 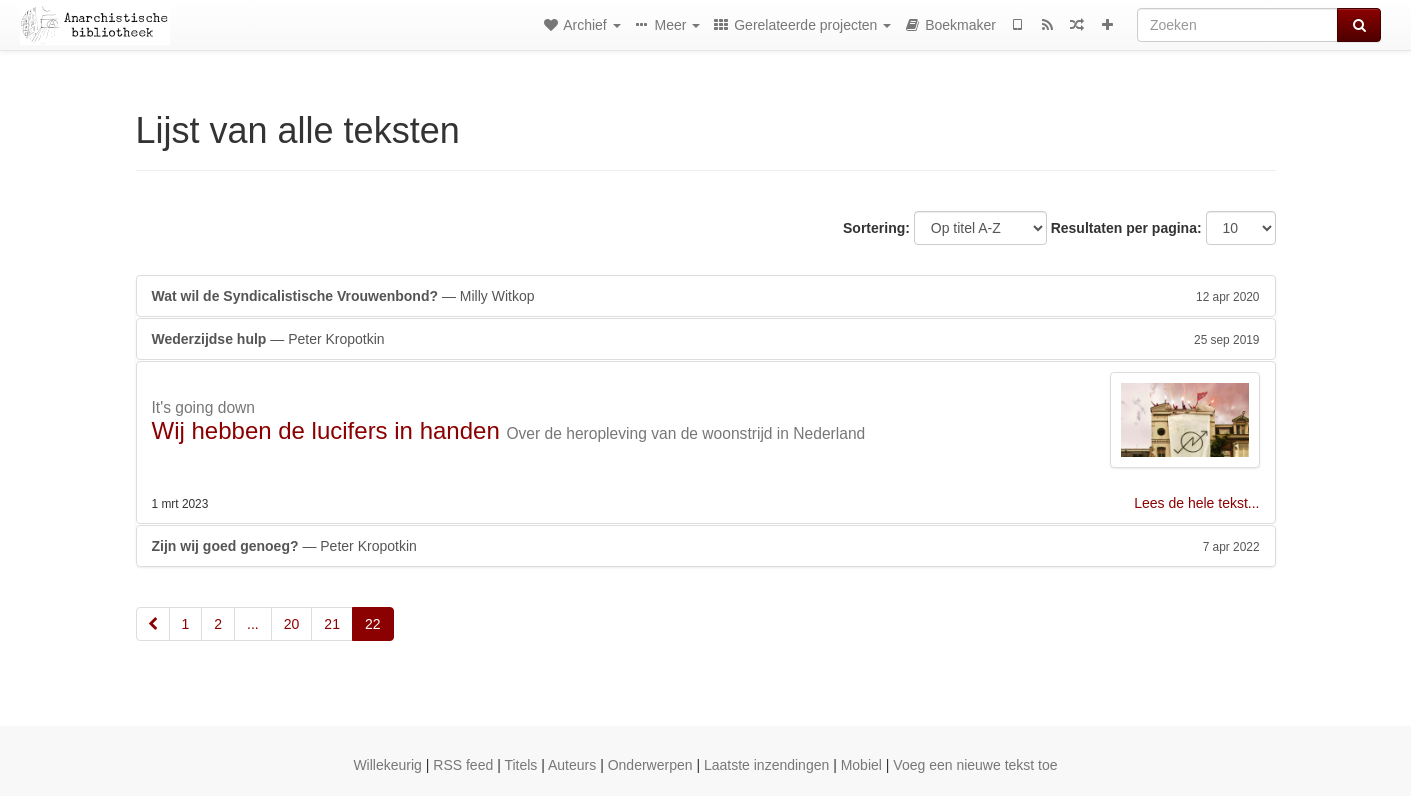 I want to click on [Zoeken], so click(x=1237, y=25).